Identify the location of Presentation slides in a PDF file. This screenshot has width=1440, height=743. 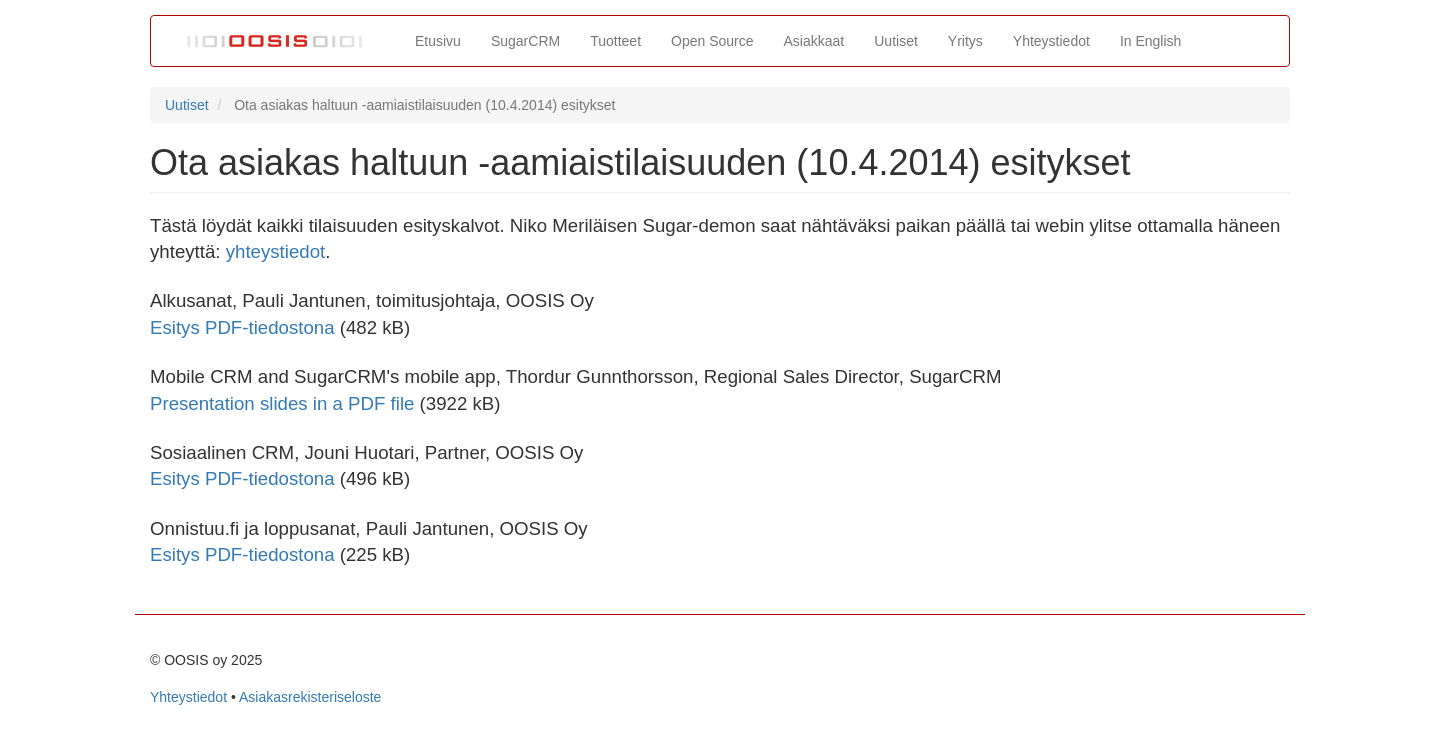
(282, 403).